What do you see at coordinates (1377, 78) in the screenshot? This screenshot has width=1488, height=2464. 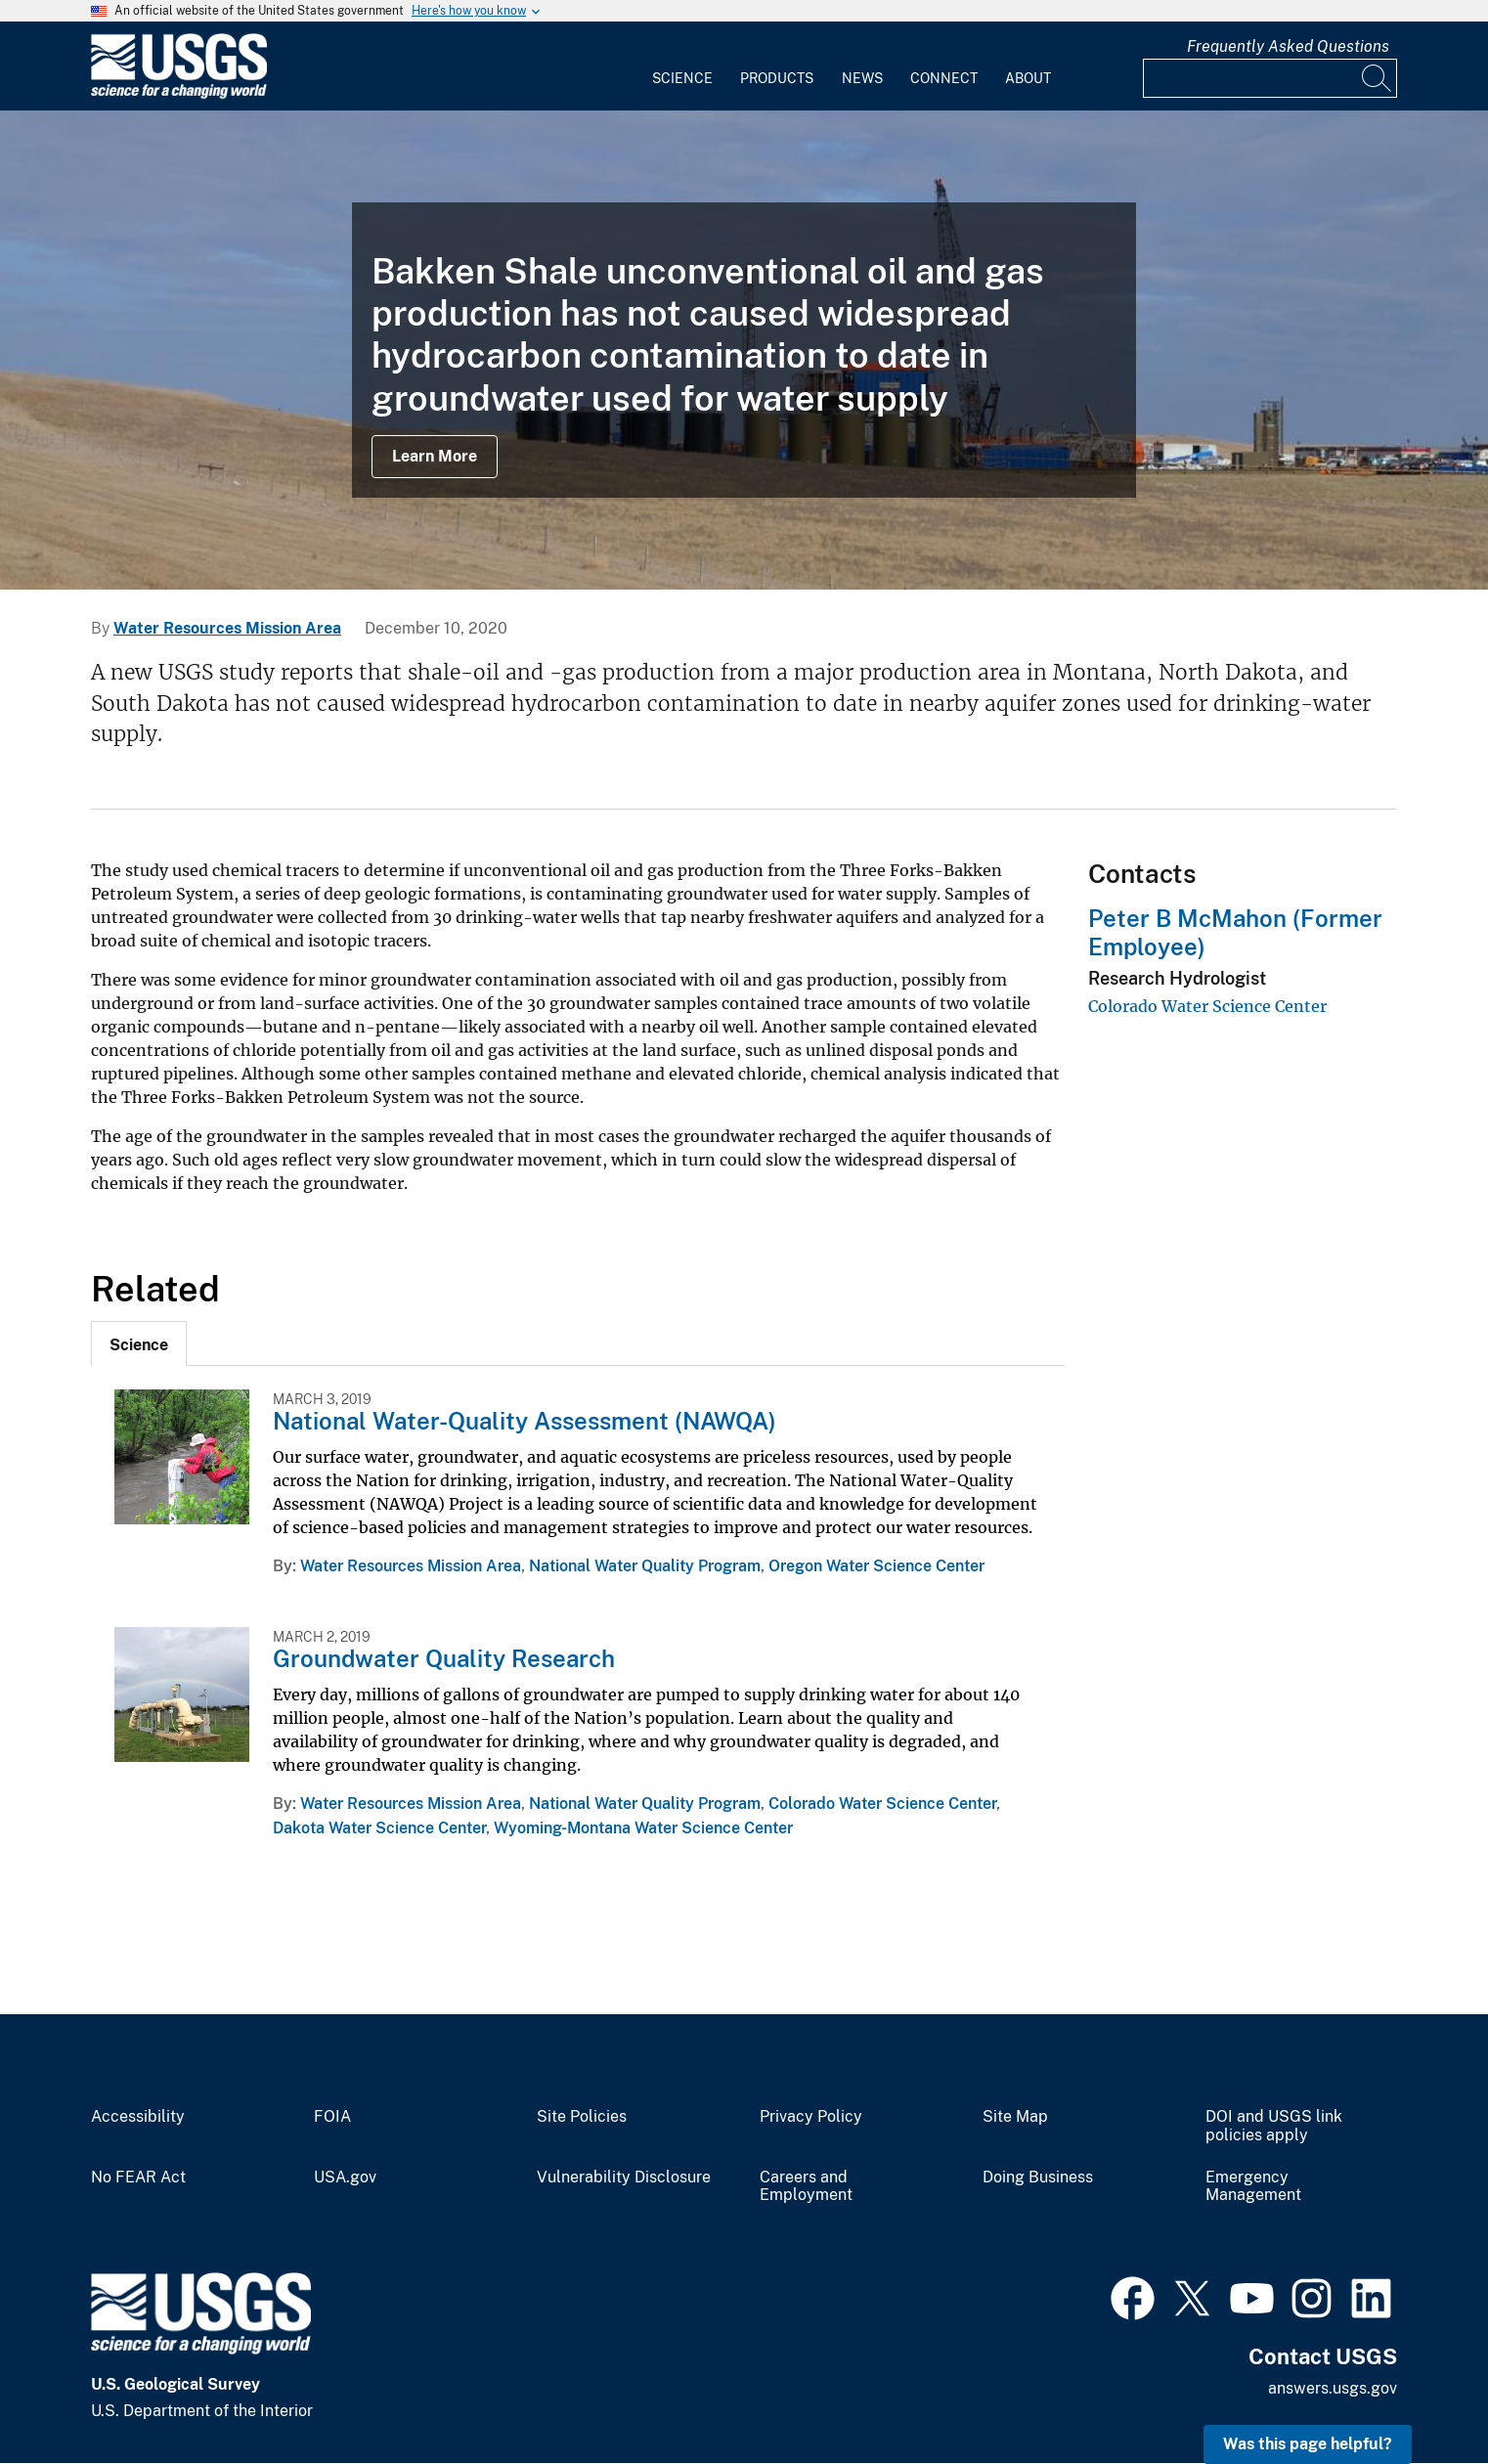 I see `[Search]` at bounding box center [1377, 78].